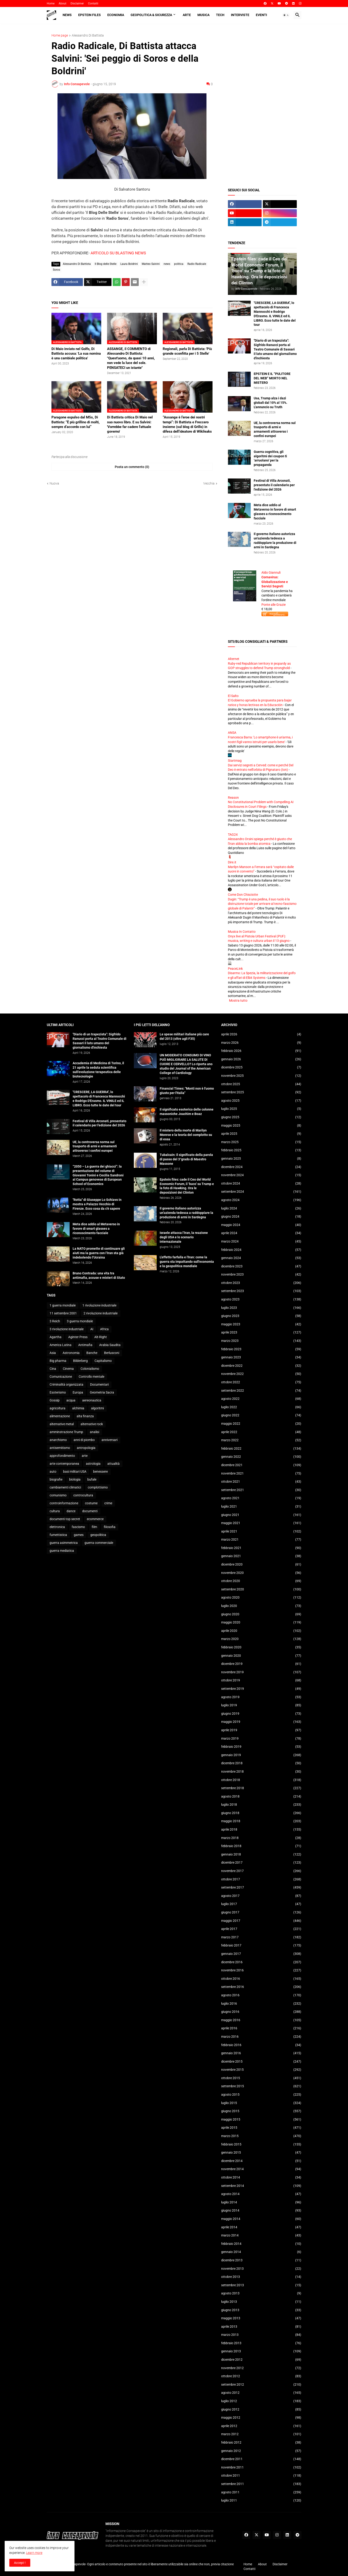 The width and height of the screenshot is (348, 2576). I want to click on Home, so click(50, 3).